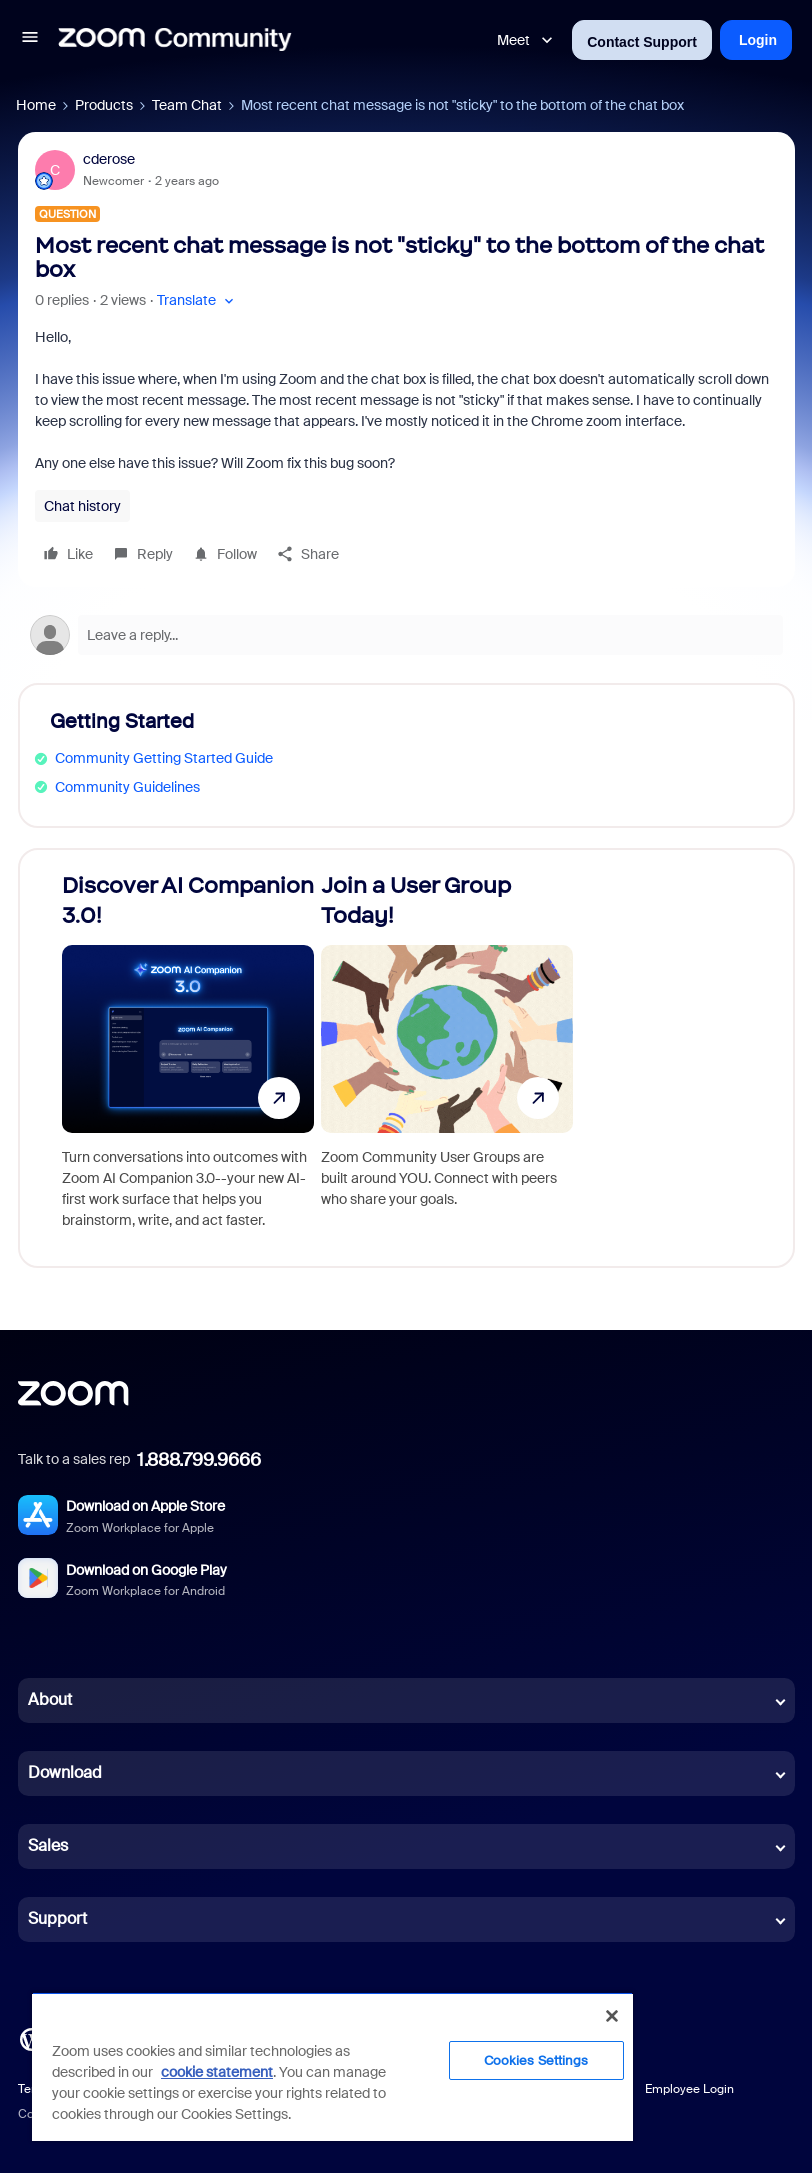 This screenshot has width=812, height=2173. I want to click on [Blog], so click(31, 2037).